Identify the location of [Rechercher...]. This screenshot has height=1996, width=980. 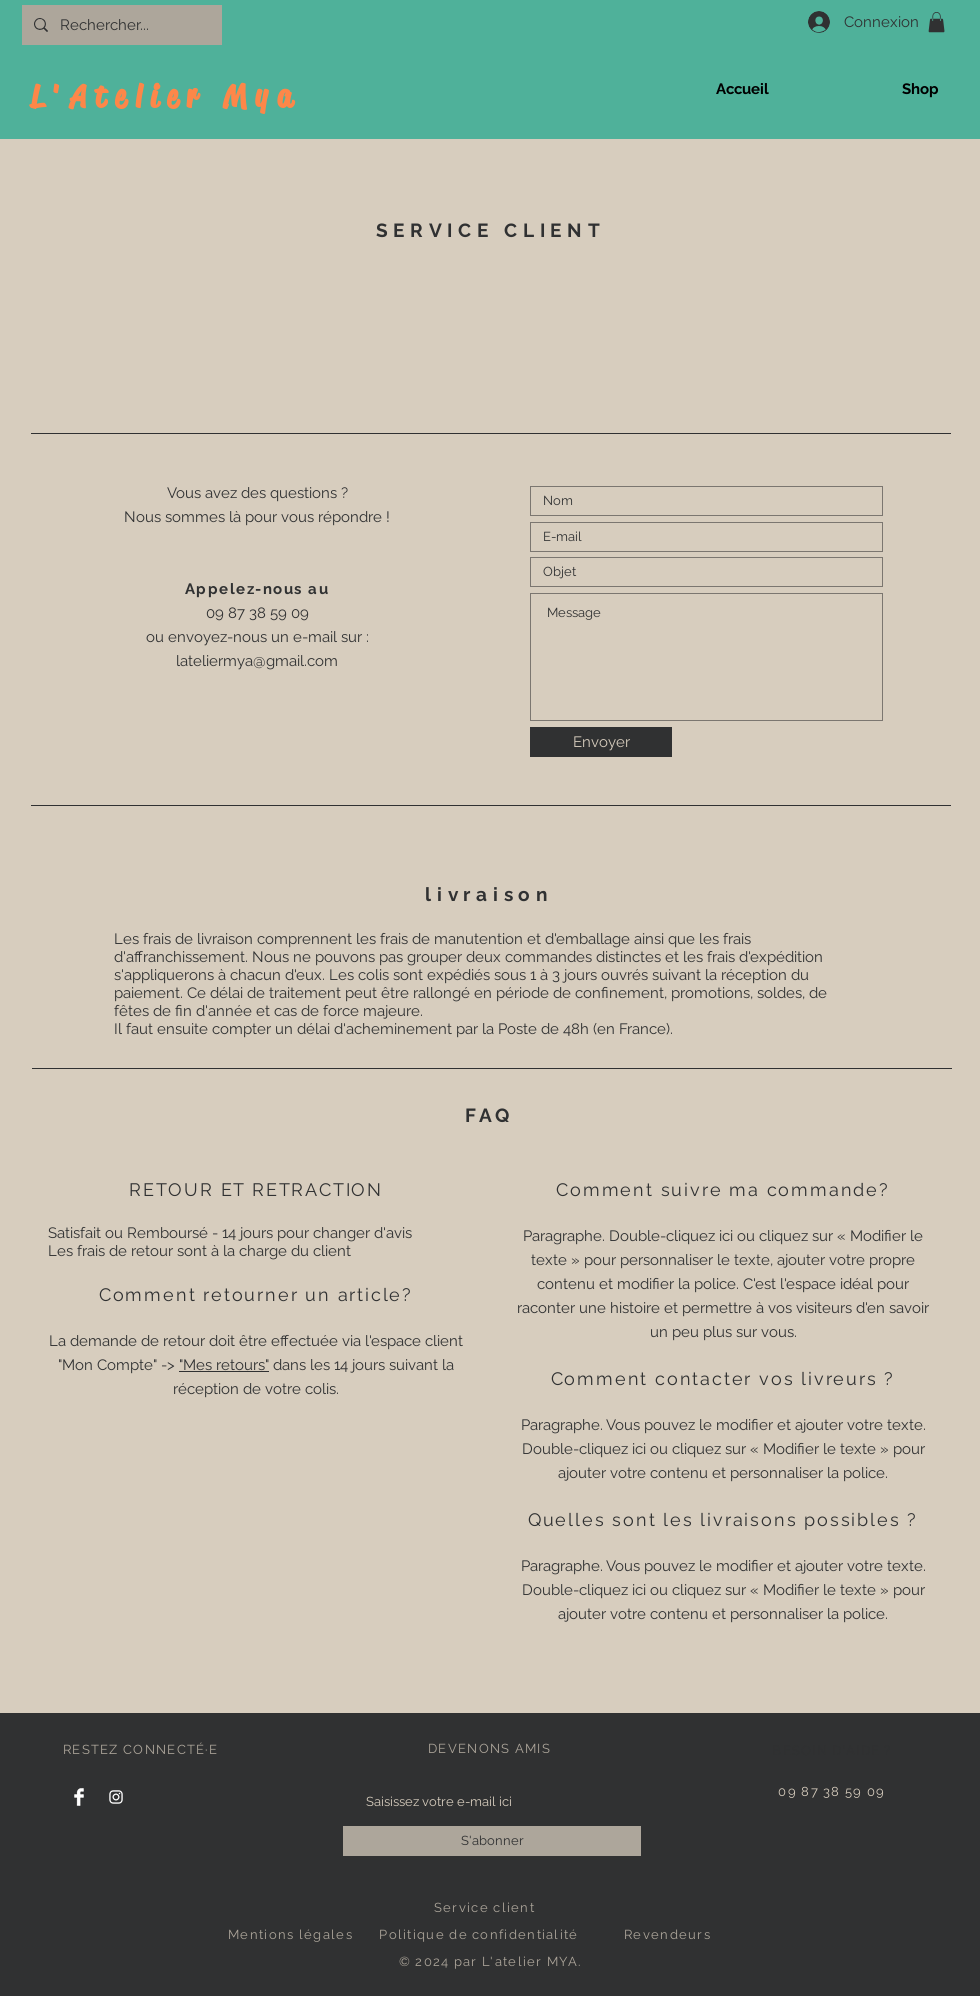
(120, 25).